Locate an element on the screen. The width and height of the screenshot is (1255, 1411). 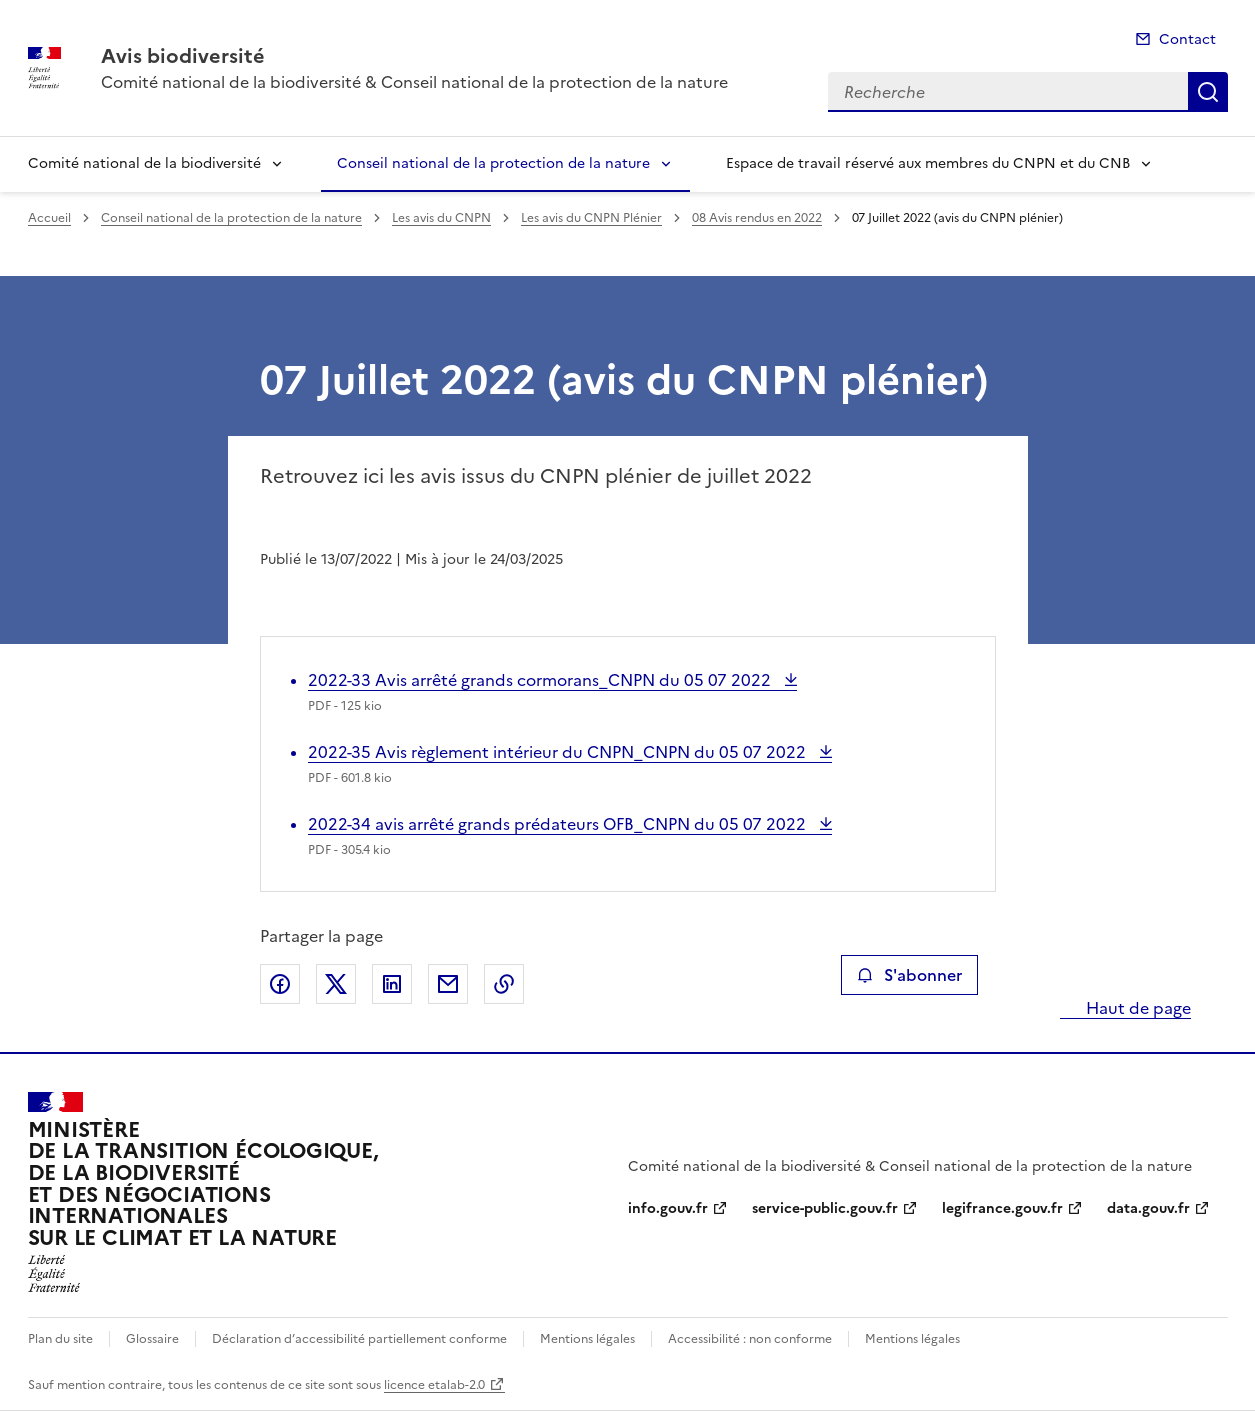
2022-35 Avis règlement intérieur du CNPN_CNPN du 05 07 2022 is located at coordinates (559, 752).